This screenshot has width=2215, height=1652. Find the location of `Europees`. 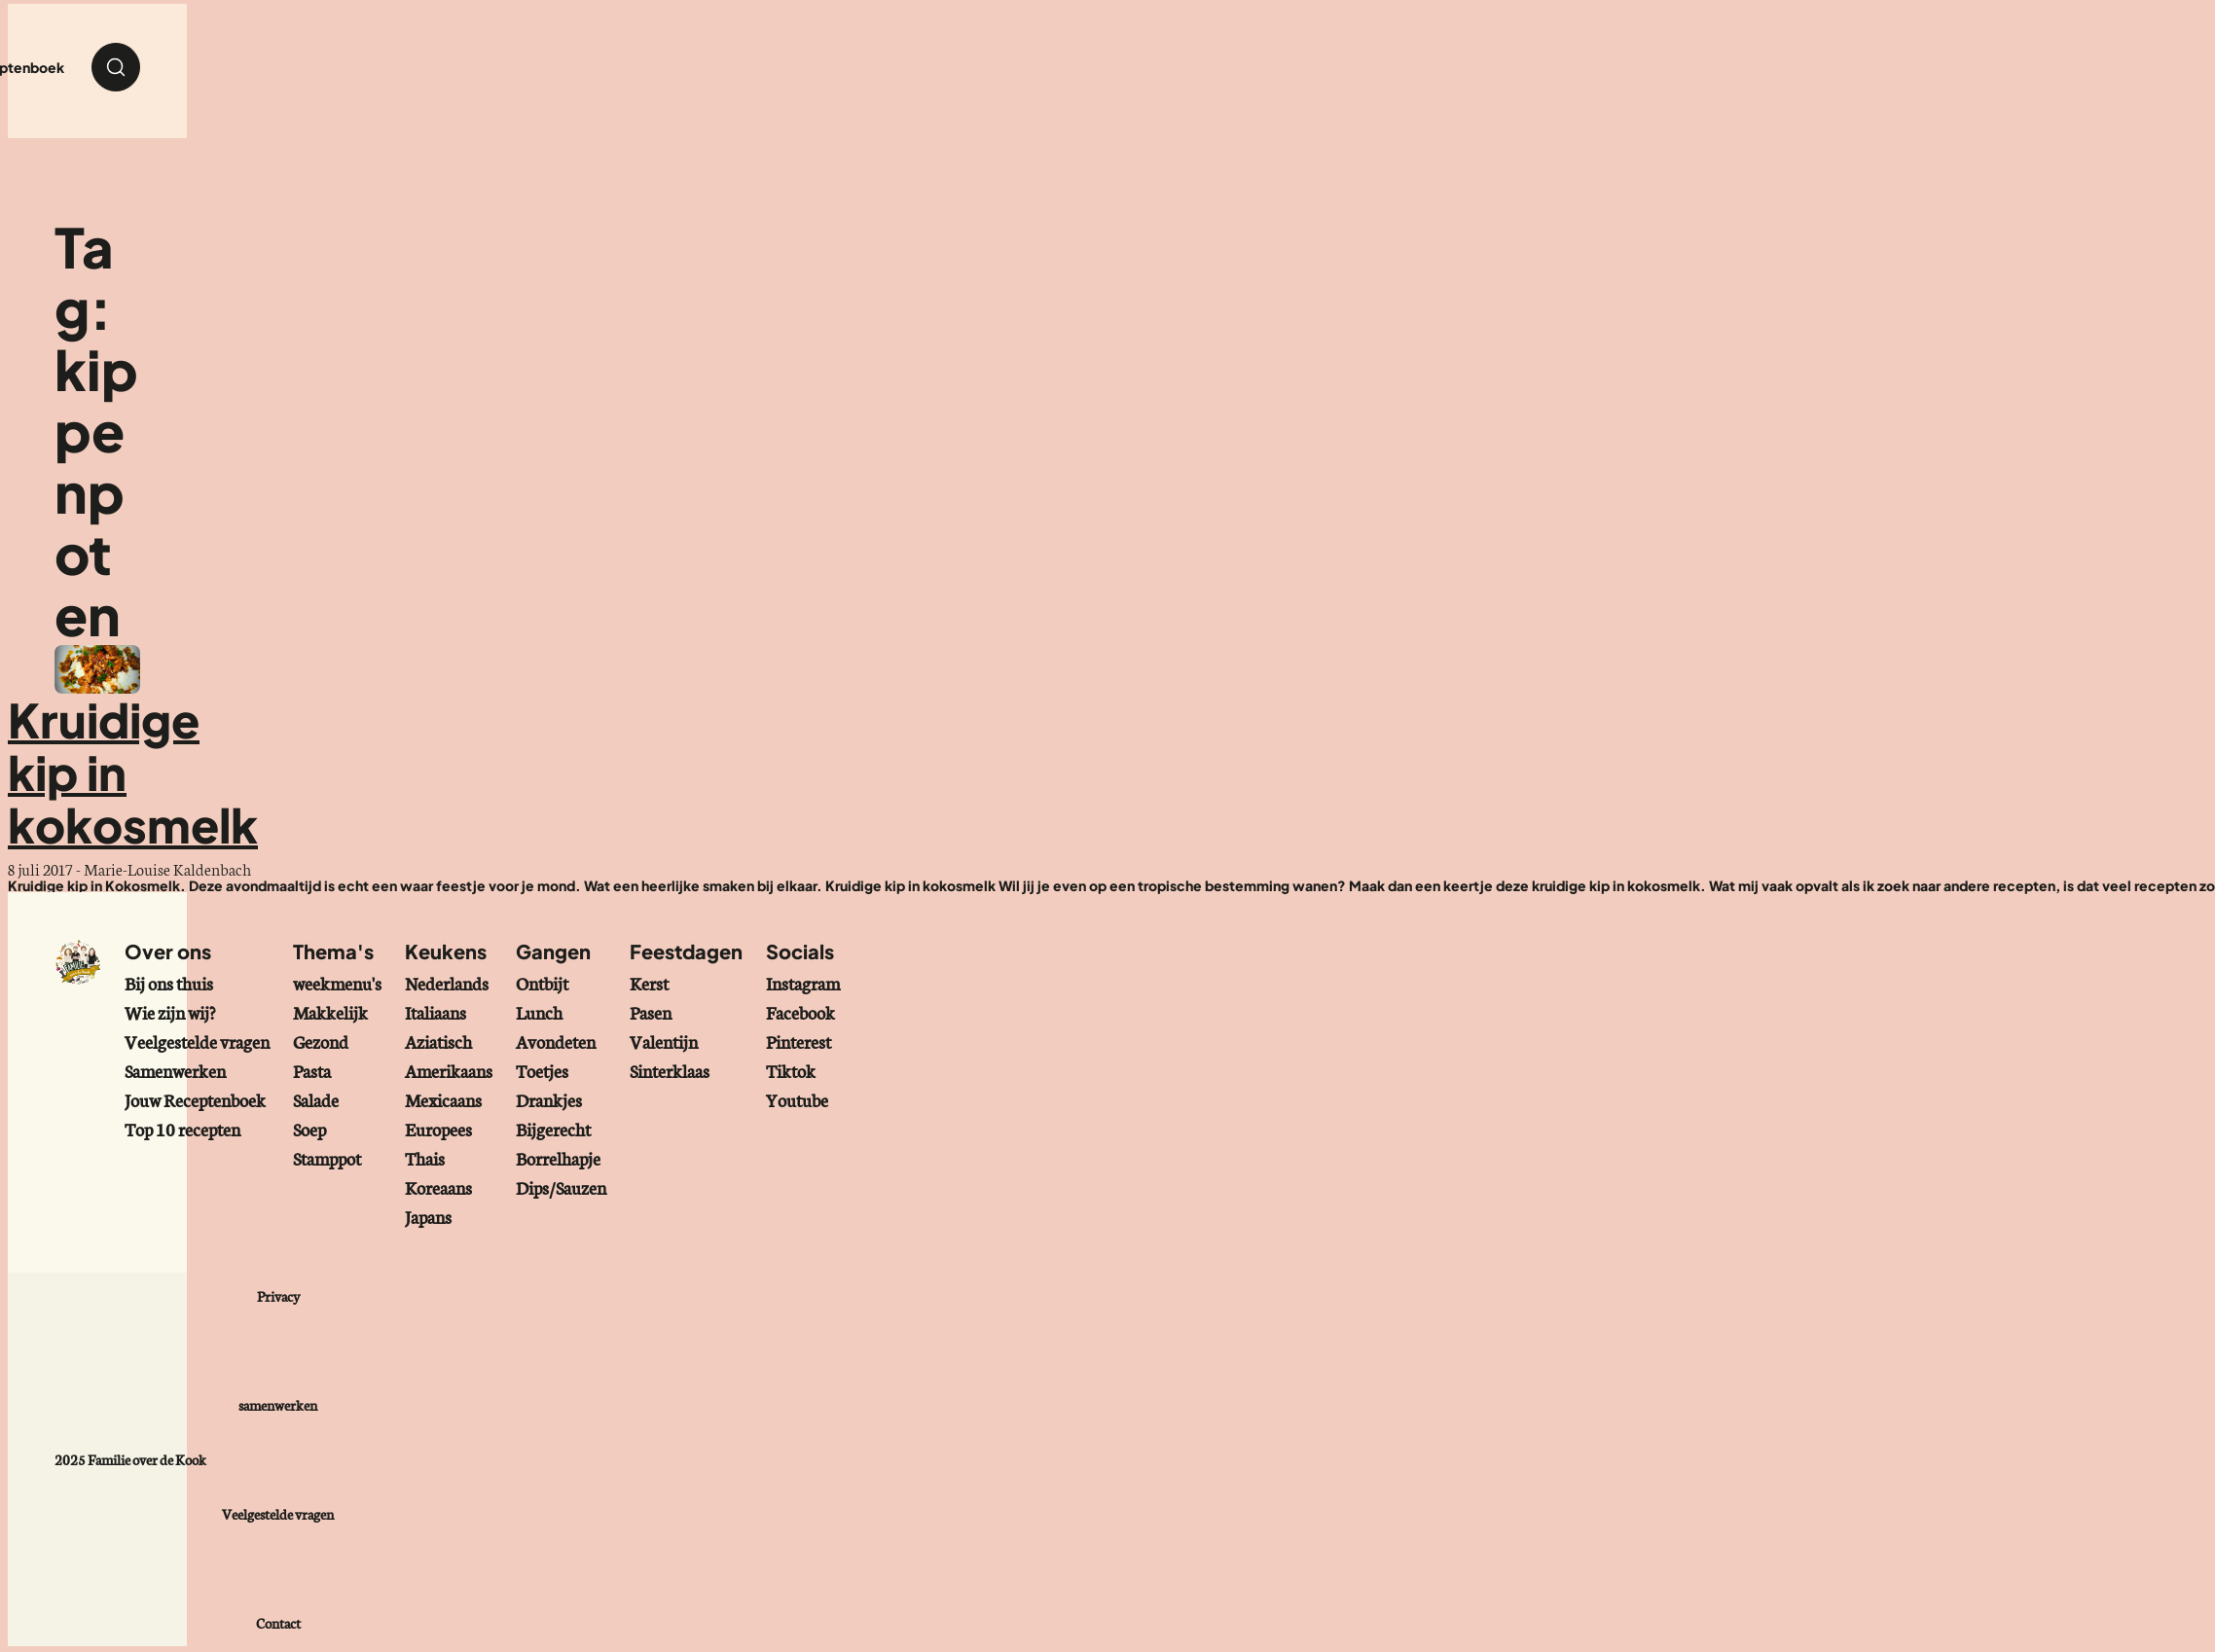

Europees is located at coordinates (438, 1128).